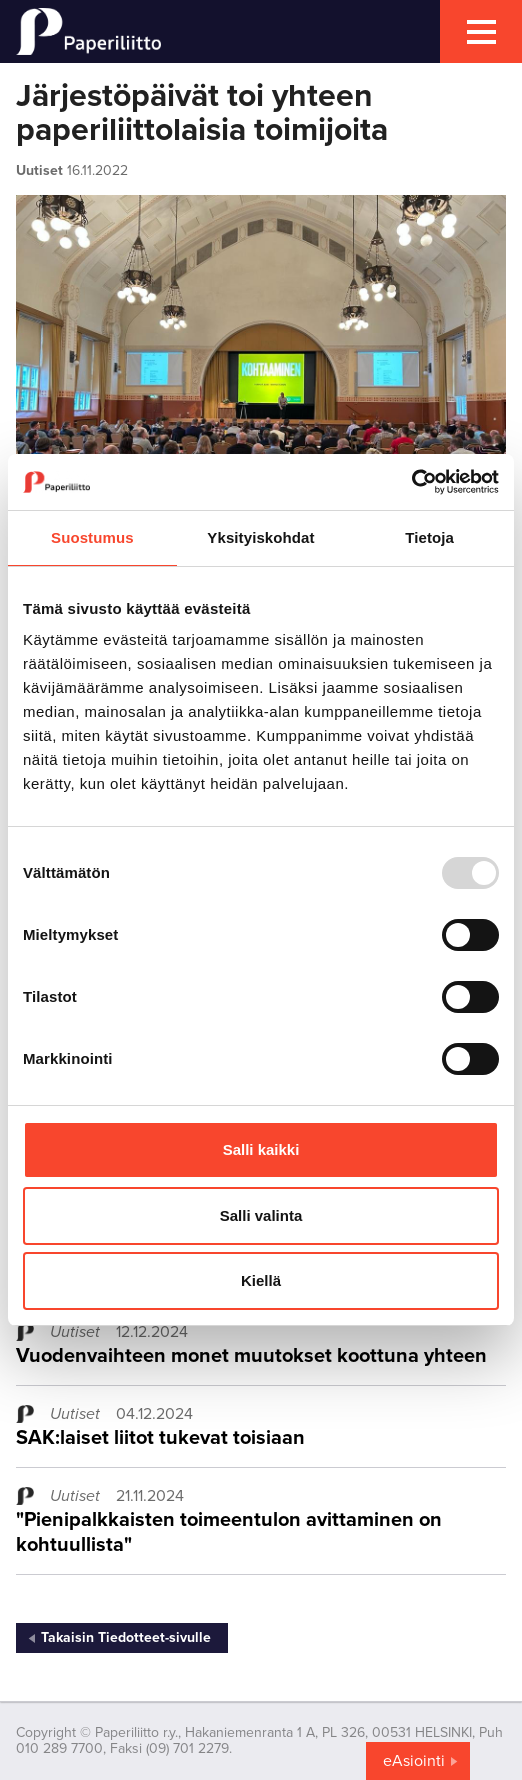 The height and width of the screenshot is (1780, 522). Describe the element at coordinates (261, 1149) in the screenshot. I see `Salli kaikki` at that location.